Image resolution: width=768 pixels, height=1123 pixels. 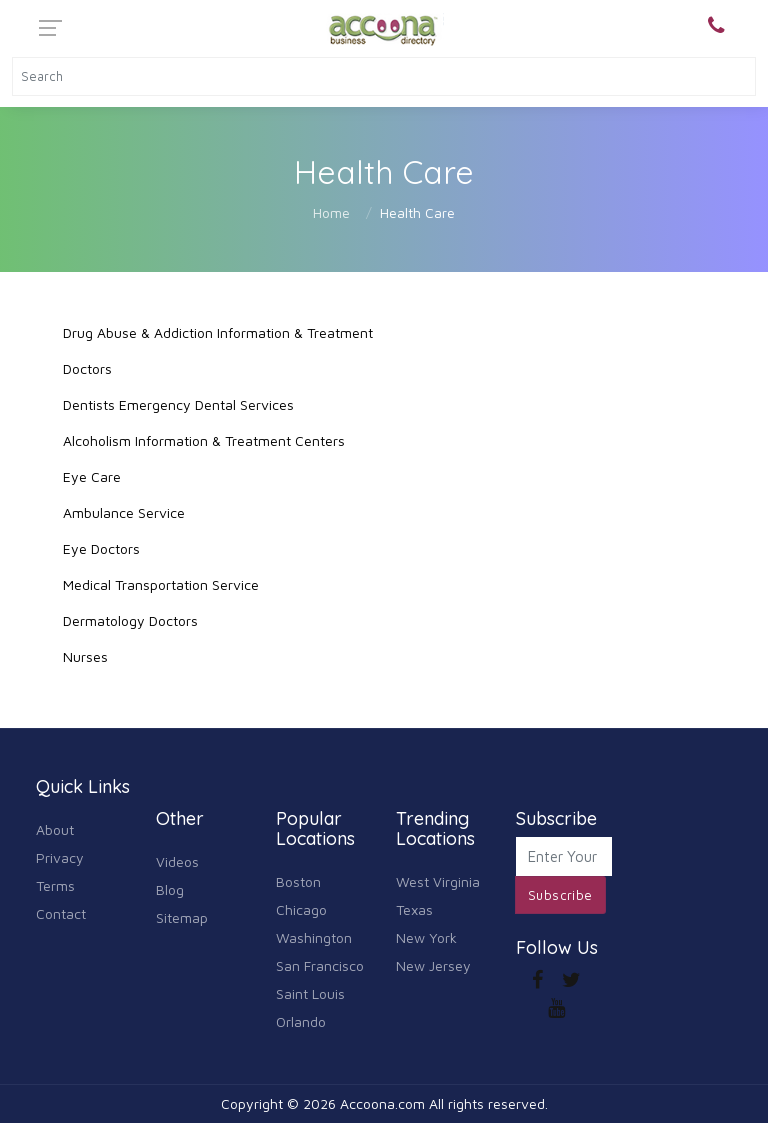 What do you see at coordinates (433, 965) in the screenshot?
I see `New Jersey` at bounding box center [433, 965].